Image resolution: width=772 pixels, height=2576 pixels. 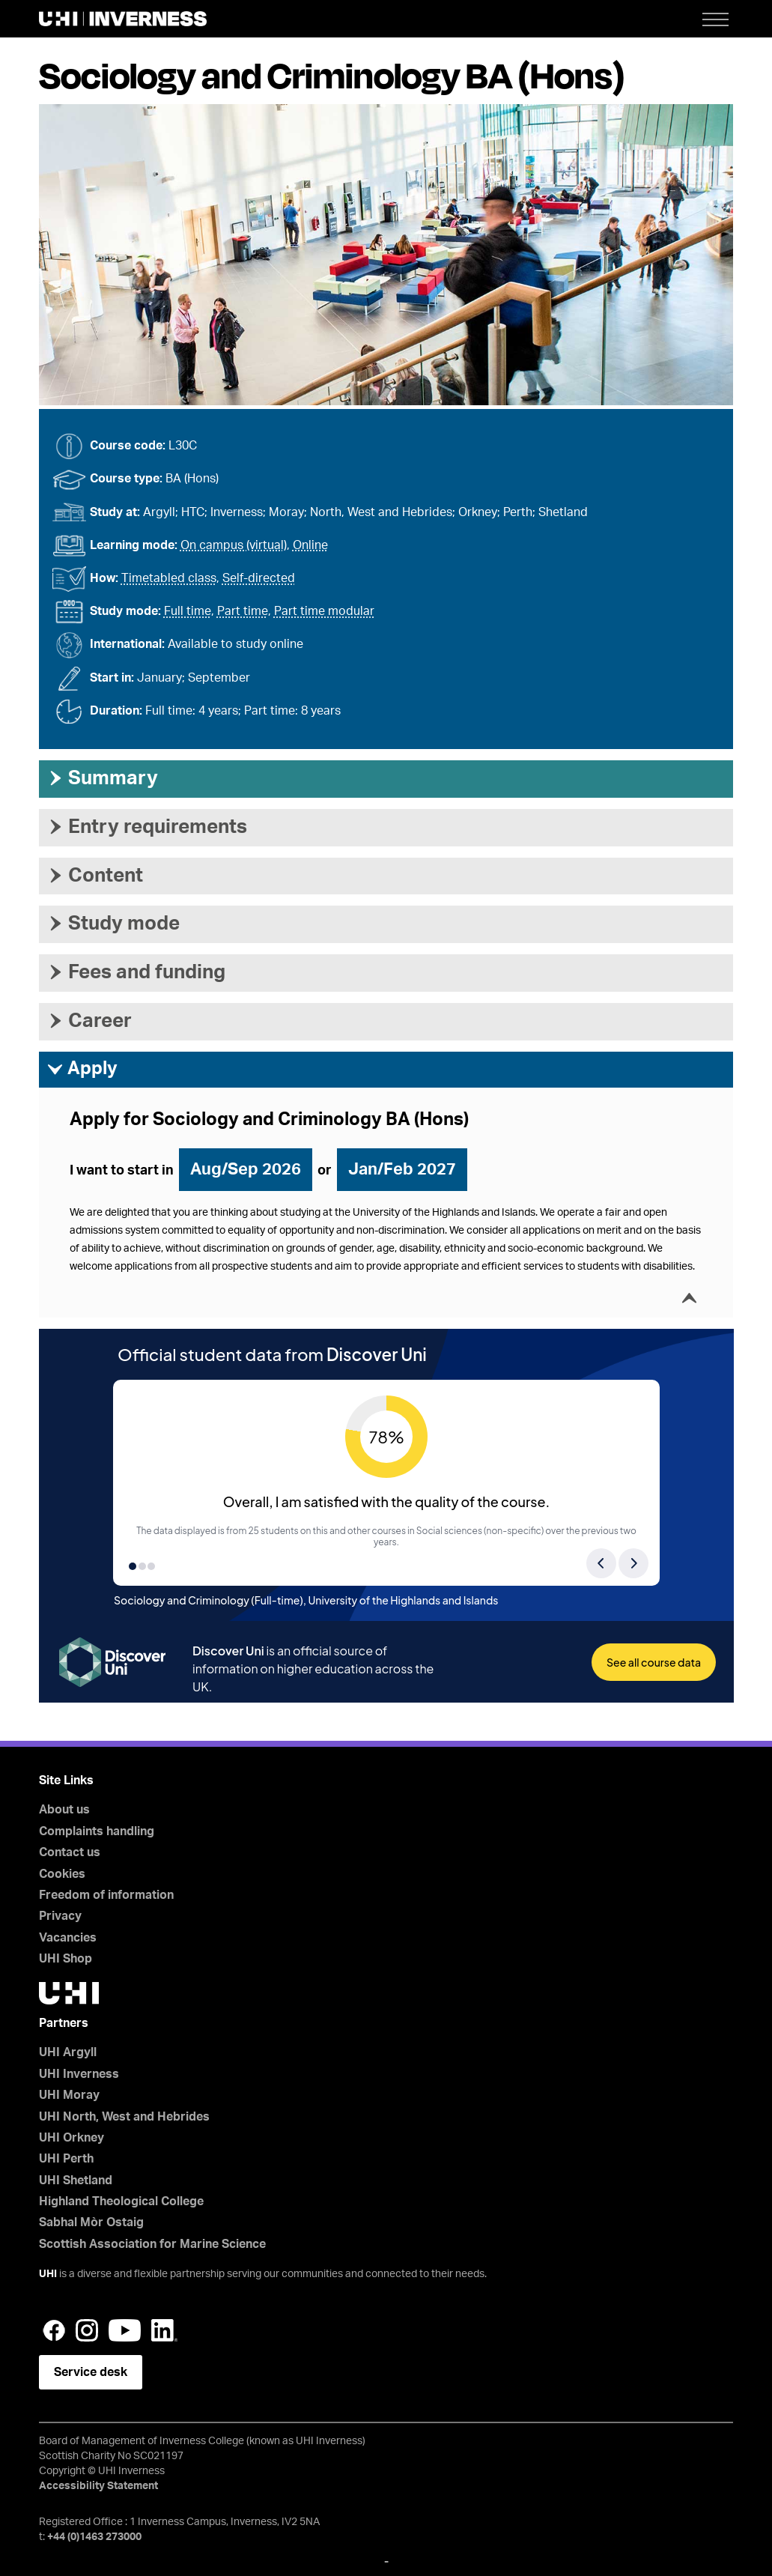 What do you see at coordinates (125, 2330) in the screenshot?
I see `YouTube` at bounding box center [125, 2330].